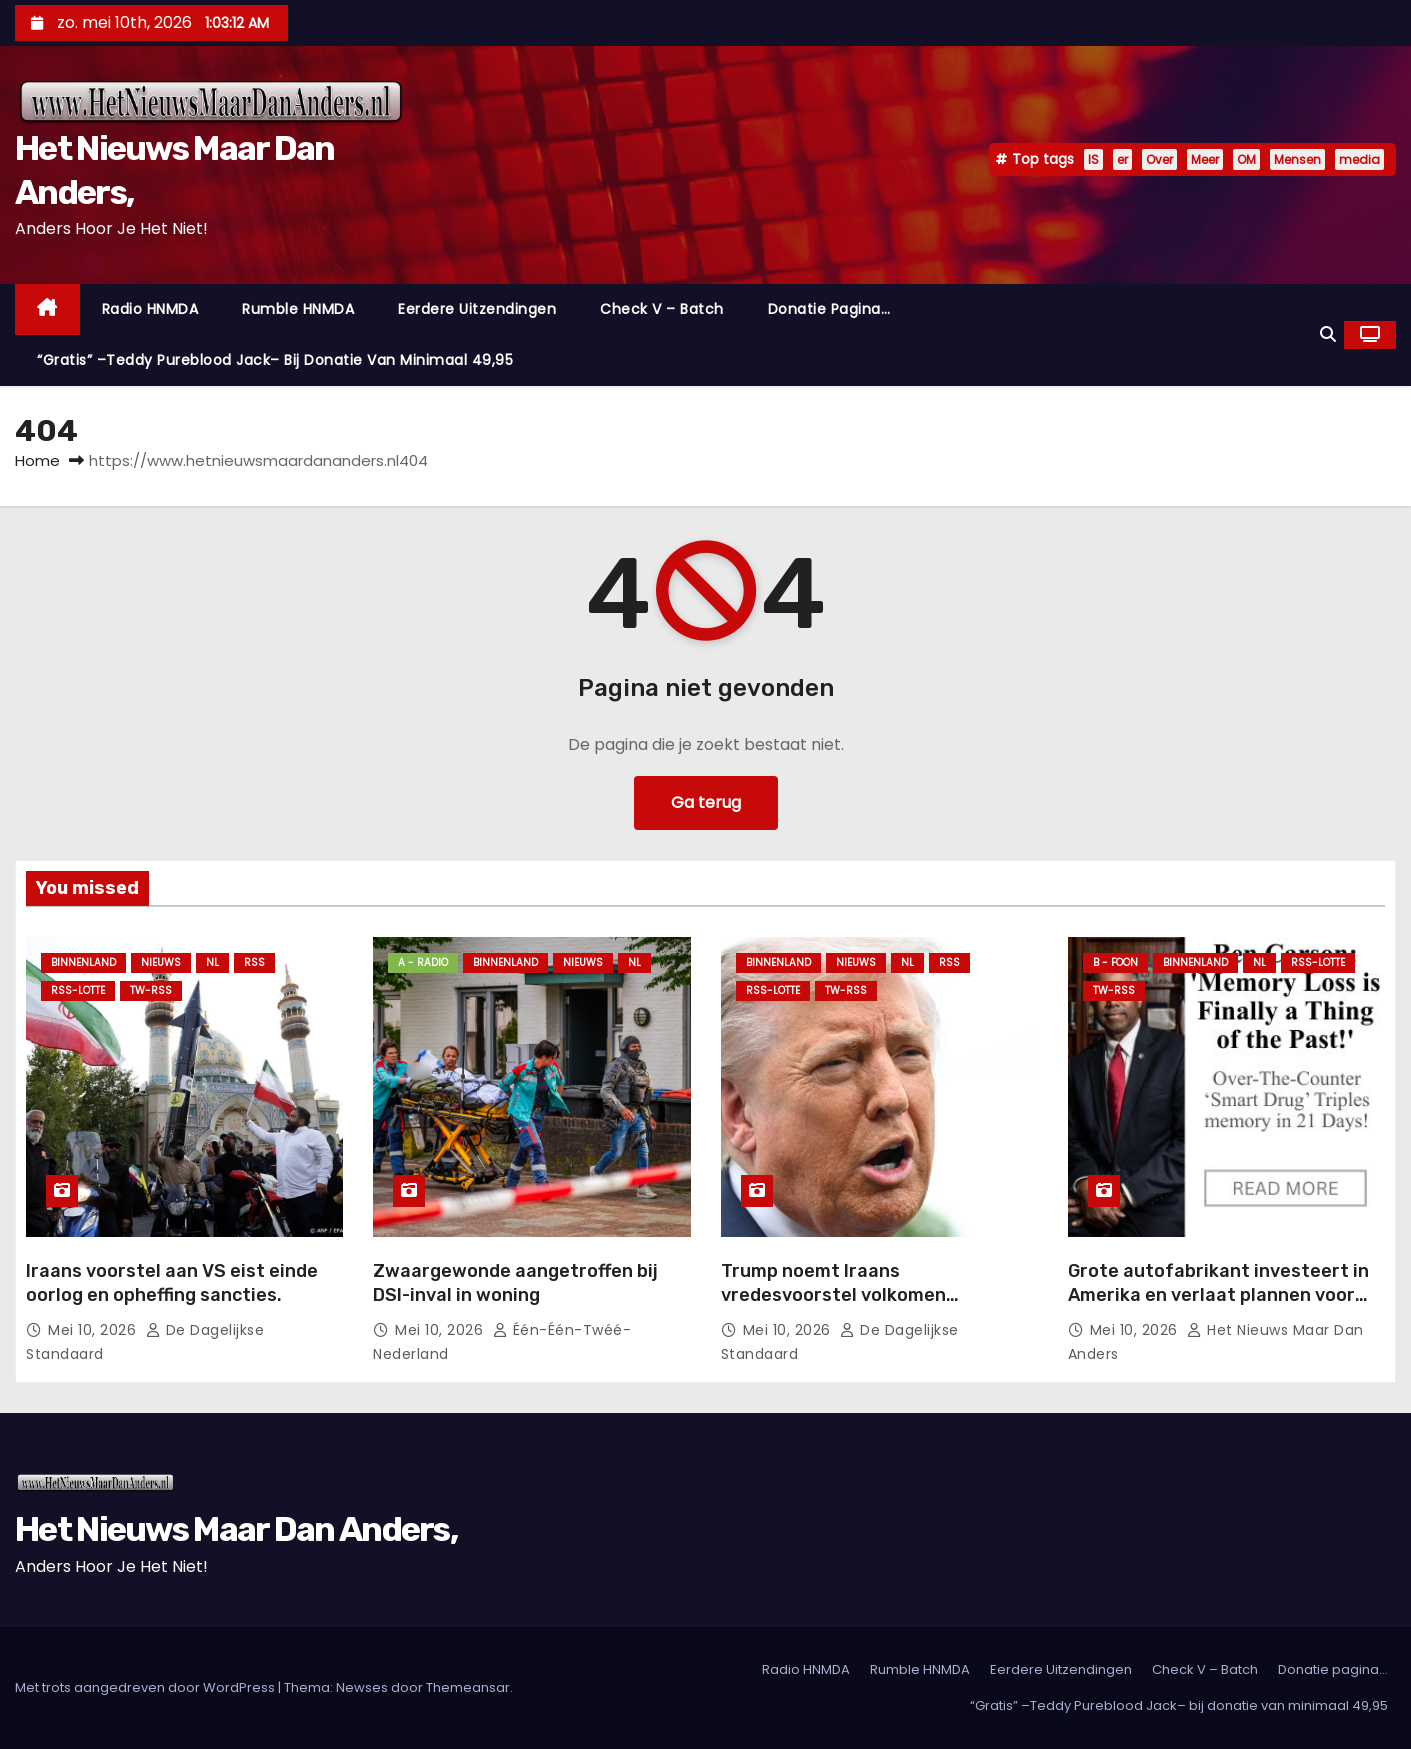 The width and height of the screenshot is (1411, 1749). What do you see at coordinates (254, 962) in the screenshot?
I see `Rss` at bounding box center [254, 962].